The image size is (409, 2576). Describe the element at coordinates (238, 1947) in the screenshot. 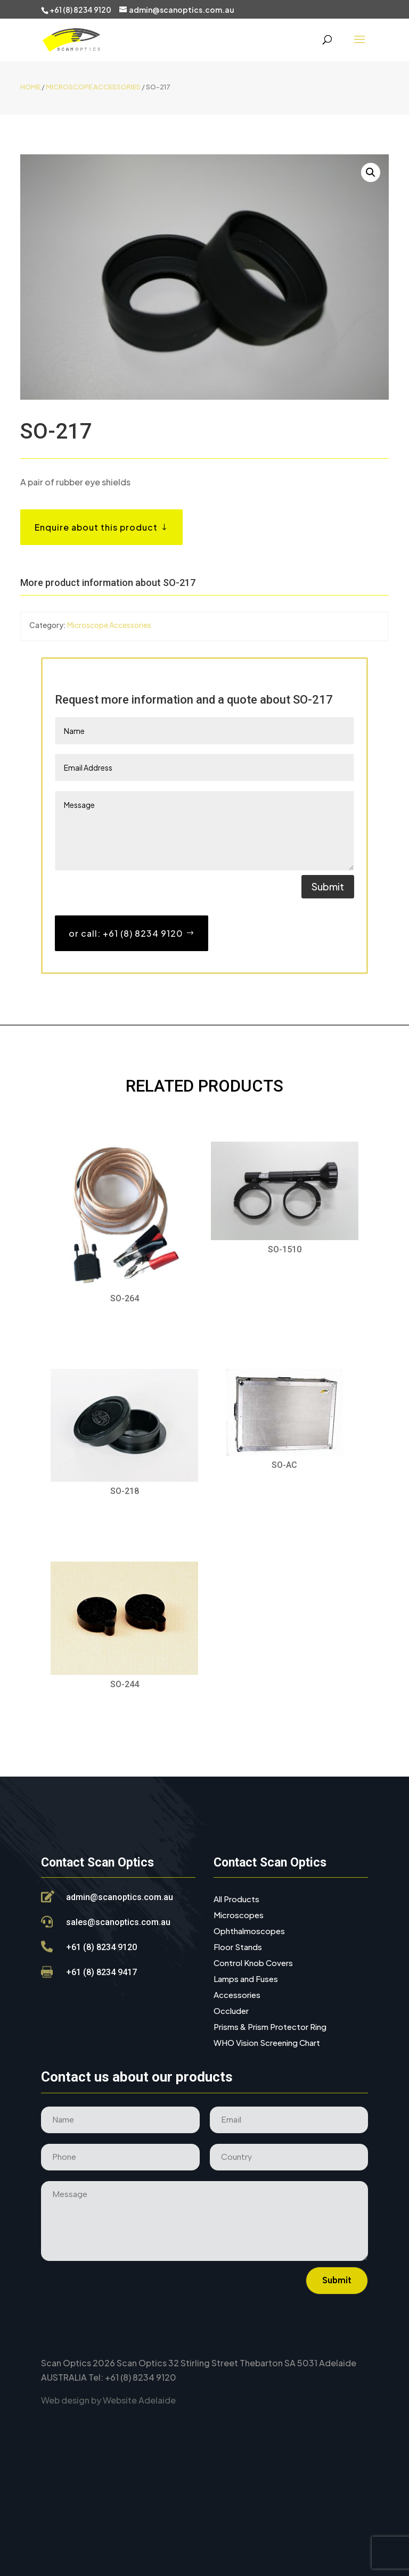

I see `Floor Stands` at that location.